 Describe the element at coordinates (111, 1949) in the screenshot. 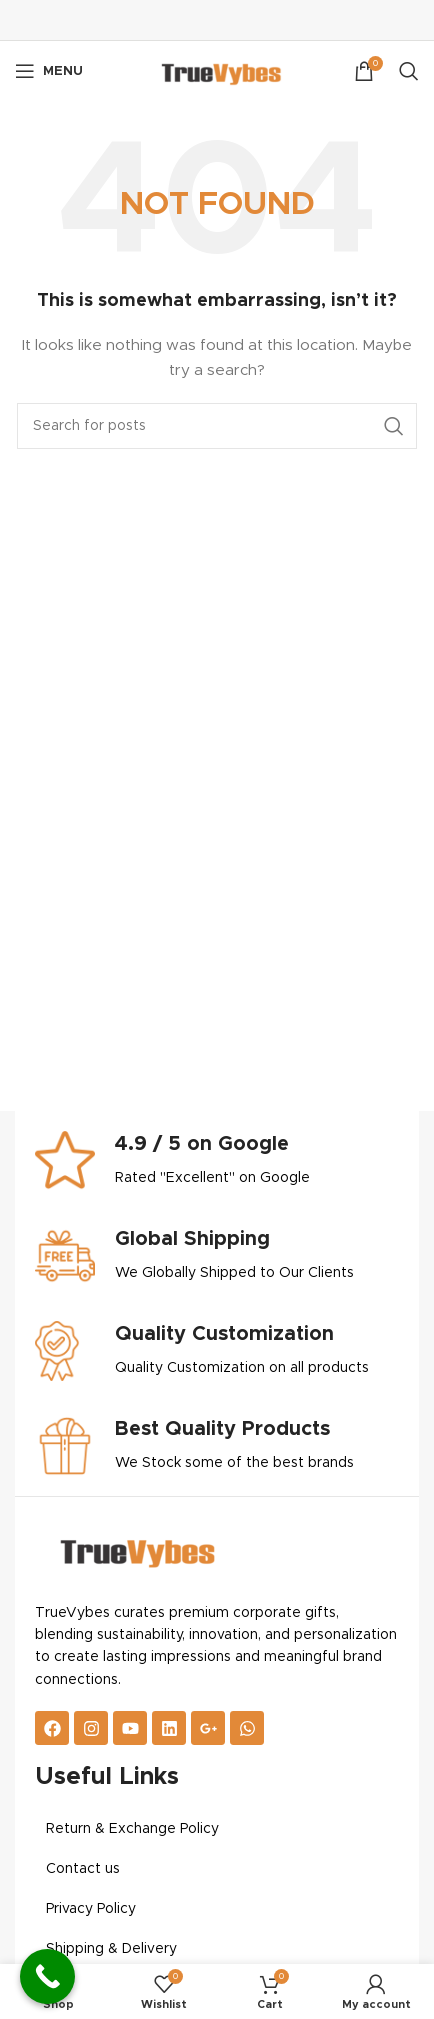

I see `Shipping & Delivery` at that location.